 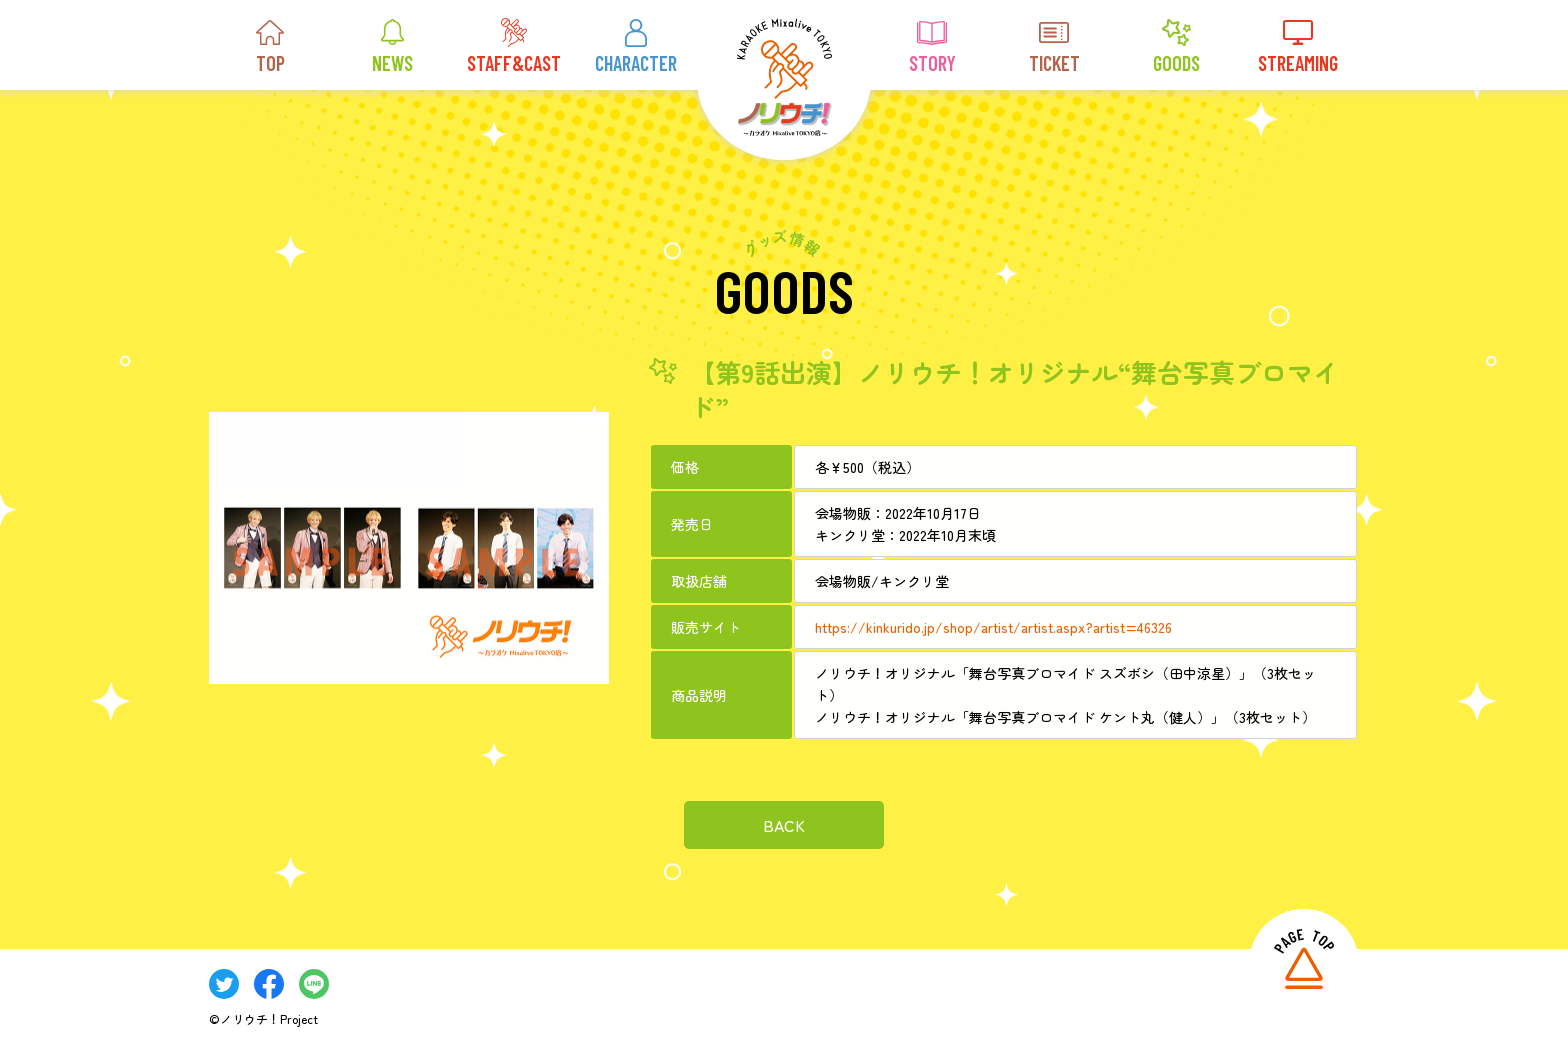 I want to click on GOODS, so click(x=1176, y=46).